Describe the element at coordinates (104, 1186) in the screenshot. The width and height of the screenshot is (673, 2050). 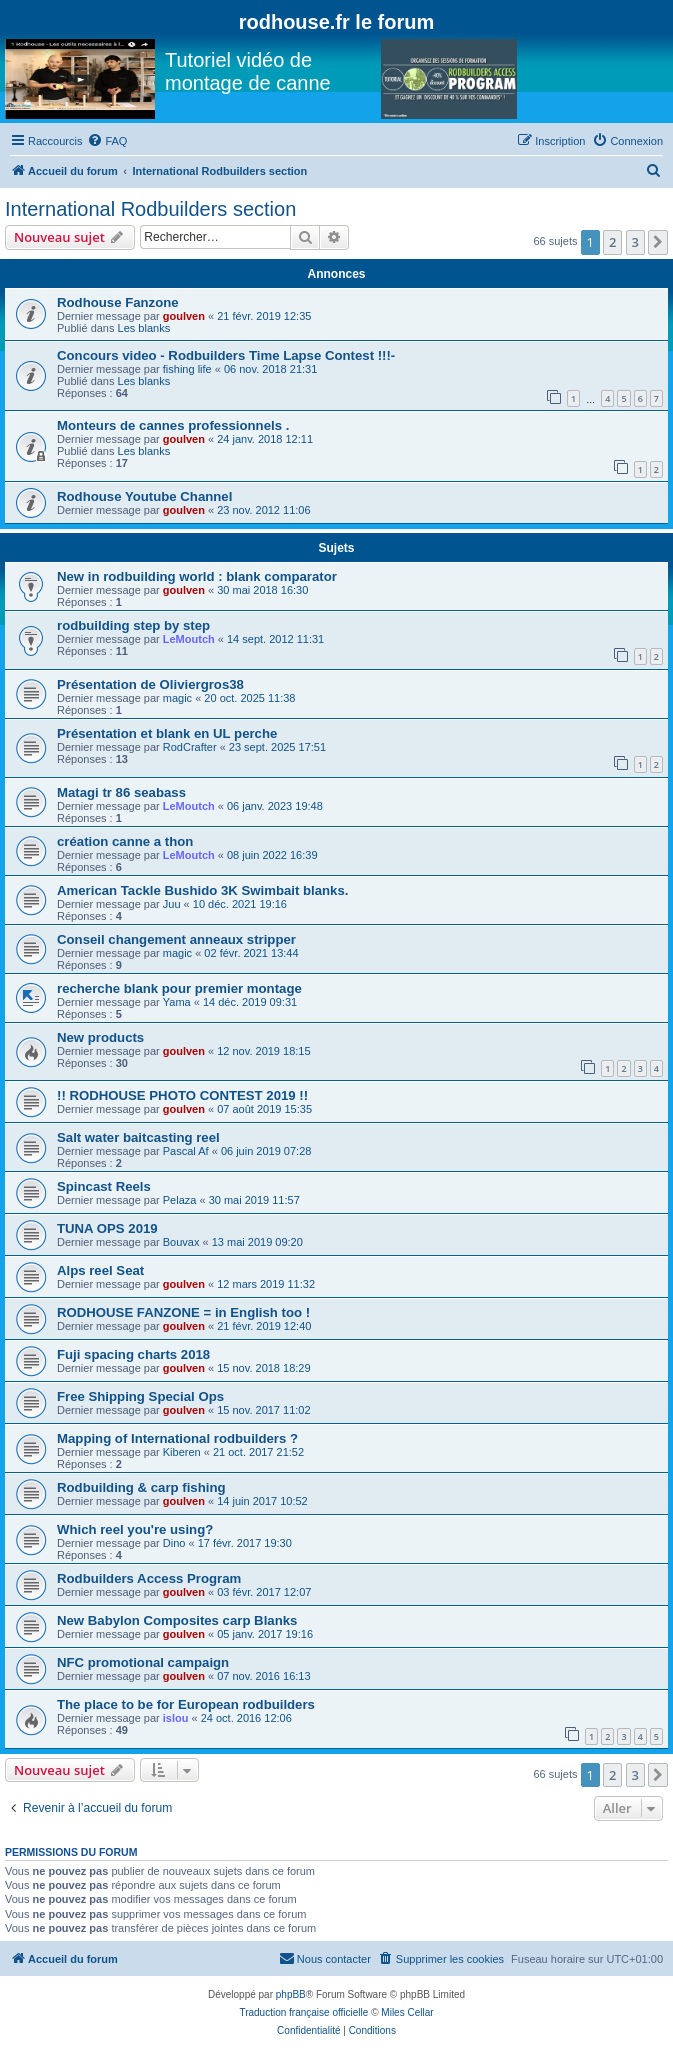
I see `Spincast Reels` at that location.